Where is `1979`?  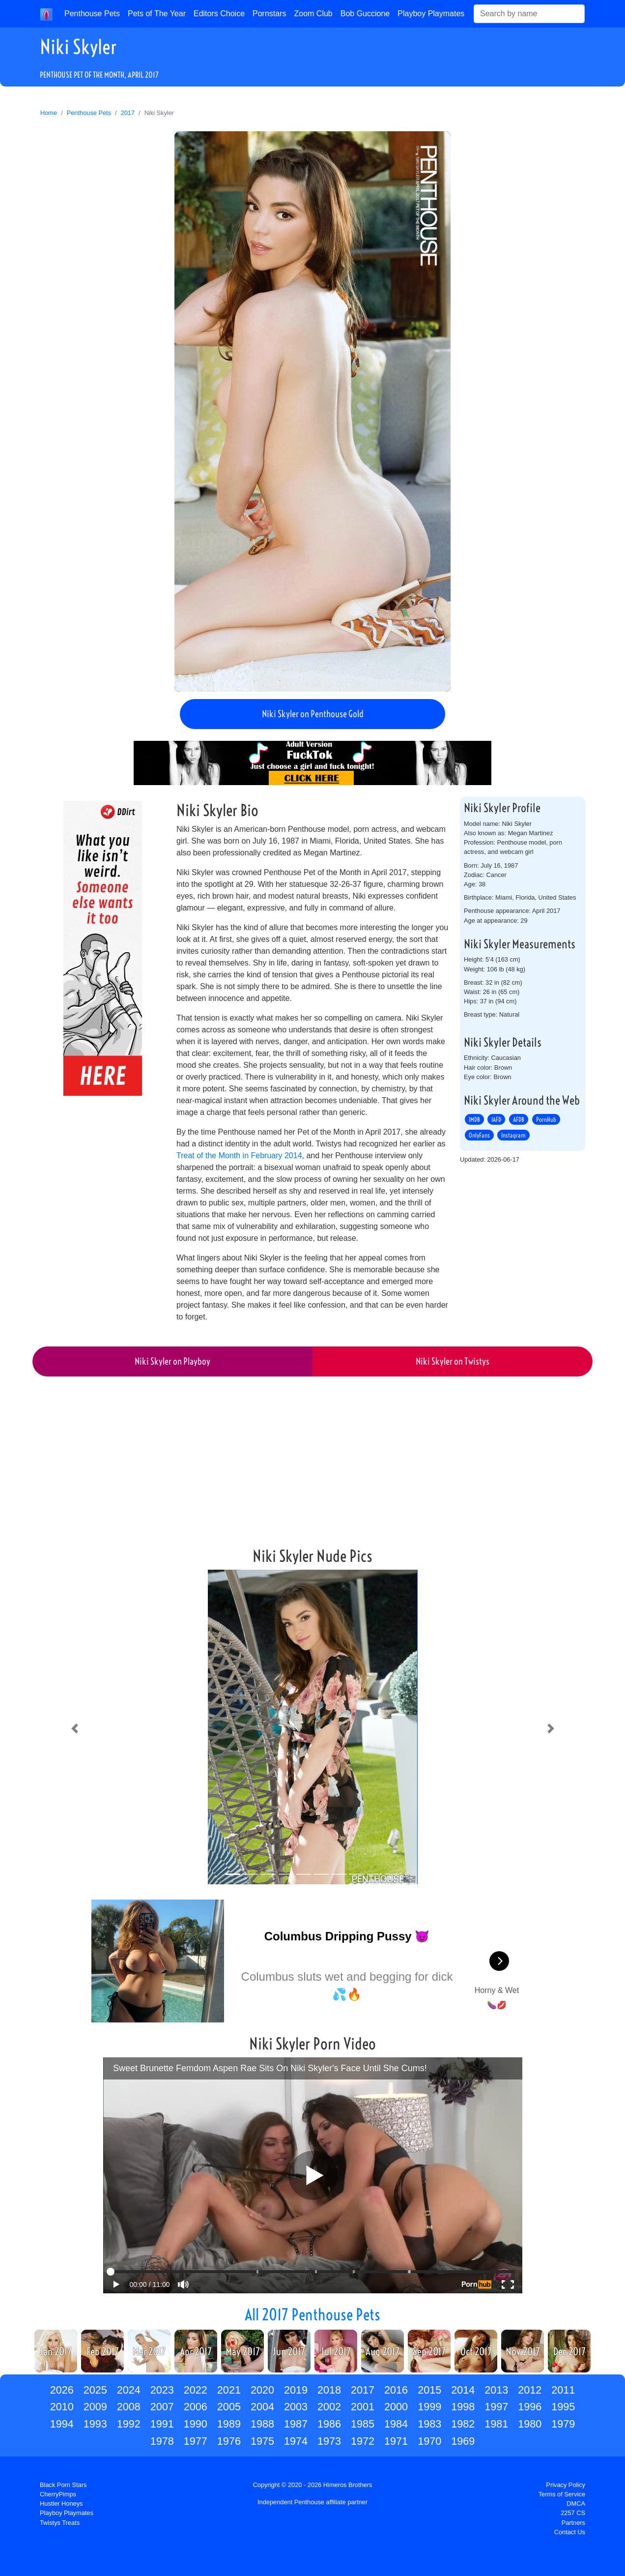 1979 is located at coordinates (563, 2424).